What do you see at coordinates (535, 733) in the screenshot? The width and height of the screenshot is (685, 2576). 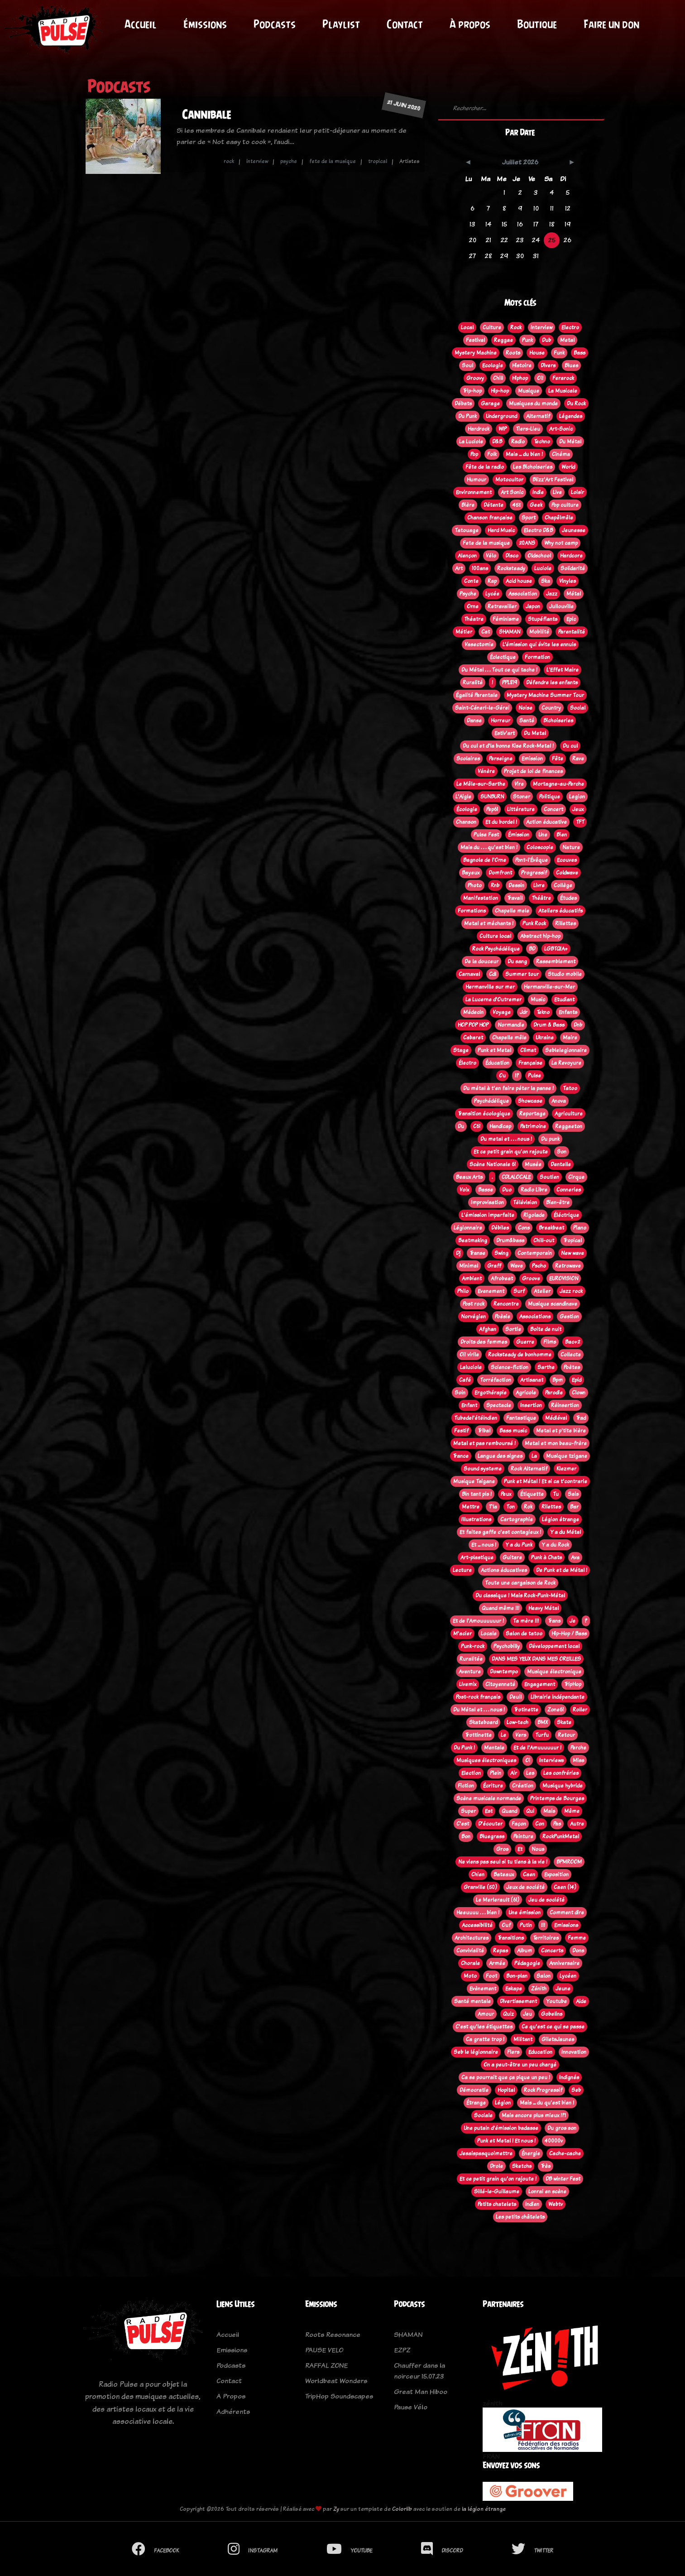 I see `Du Metal` at bounding box center [535, 733].